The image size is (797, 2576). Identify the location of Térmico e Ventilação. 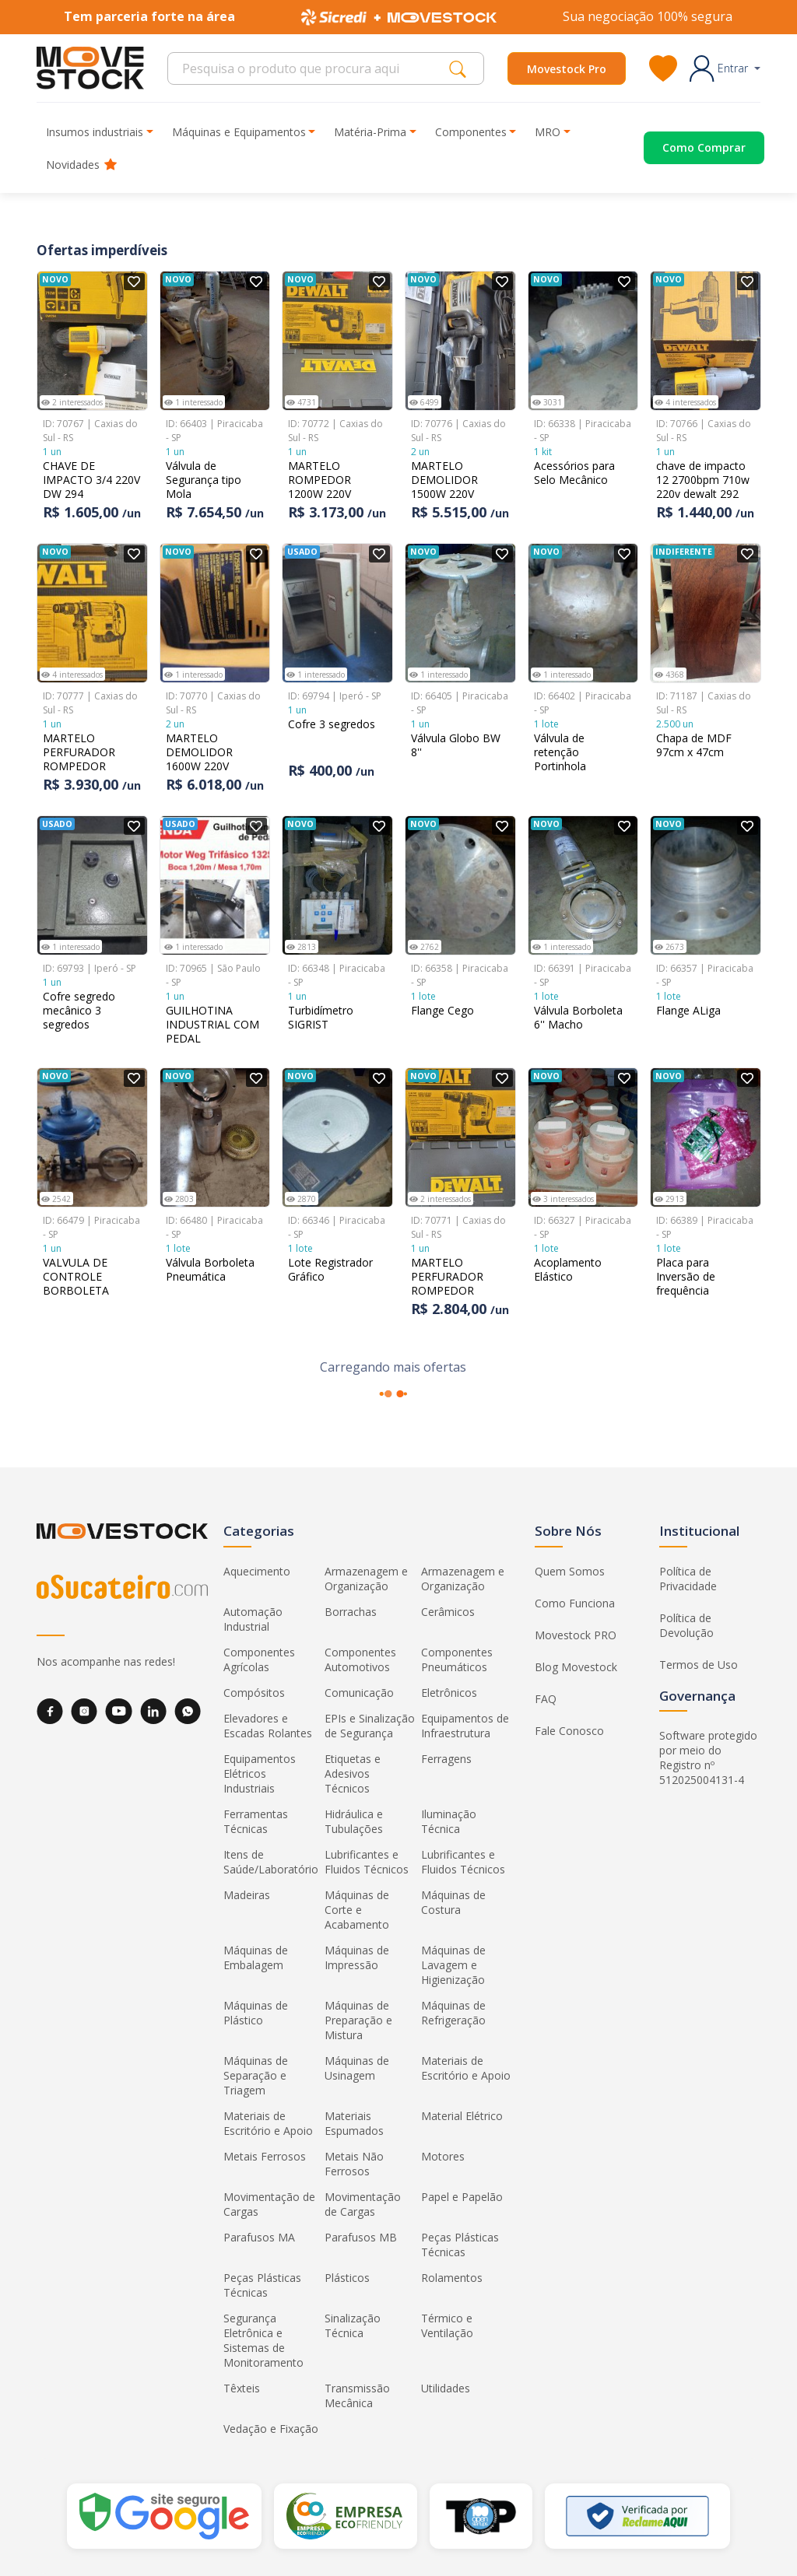
(447, 2325).